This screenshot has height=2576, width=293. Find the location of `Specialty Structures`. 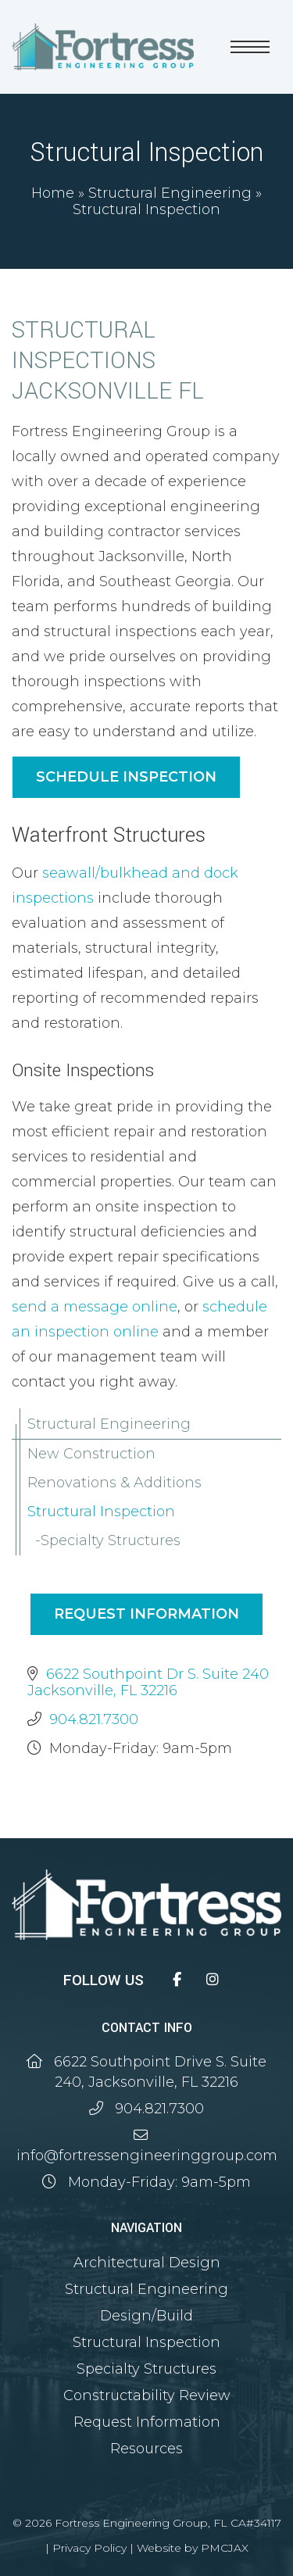

Specialty Structures is located at coordinates (110, 1540).